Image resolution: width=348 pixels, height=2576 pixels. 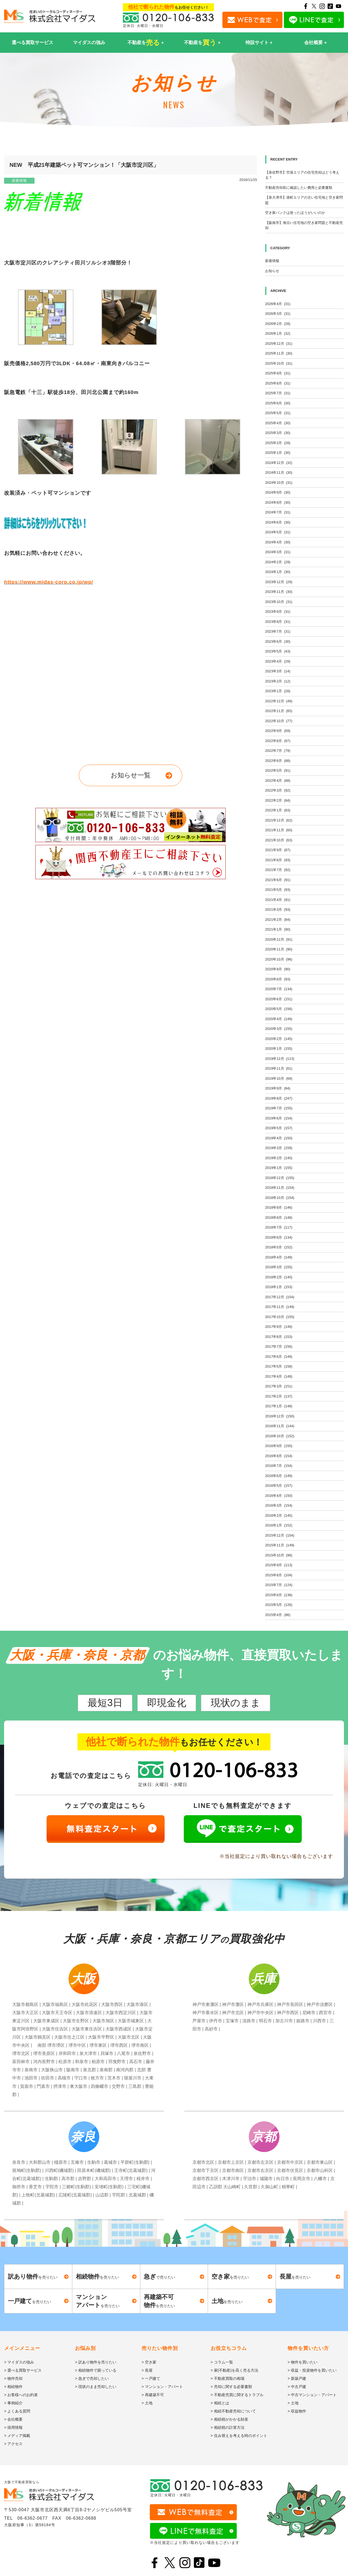 What do you see at coordinates (278, 343) in the screenshot?
I see `2025年12月` at bounding box center [278, 343].